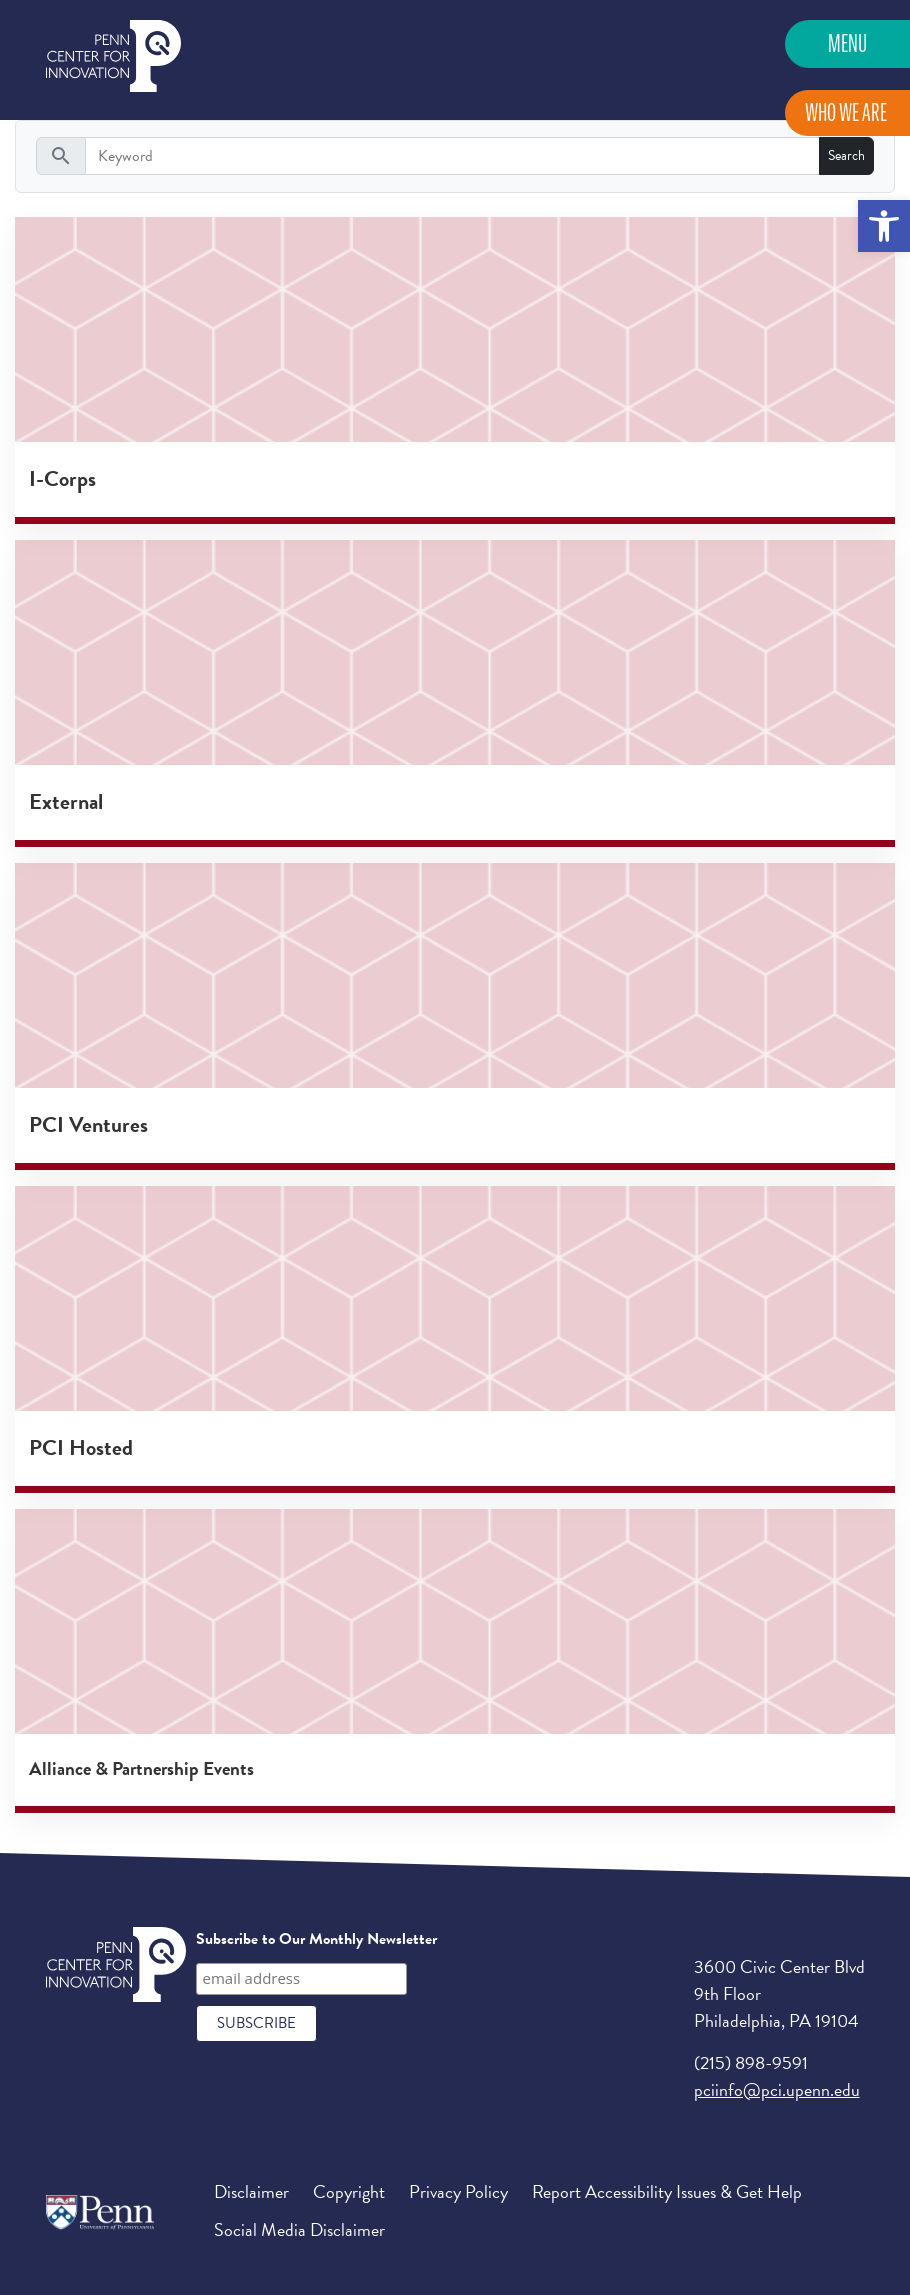  What do you see at coordinates (81, 1447) in the screenshot?
I see `PCI Hosted` at bounding box center [81, 1447].